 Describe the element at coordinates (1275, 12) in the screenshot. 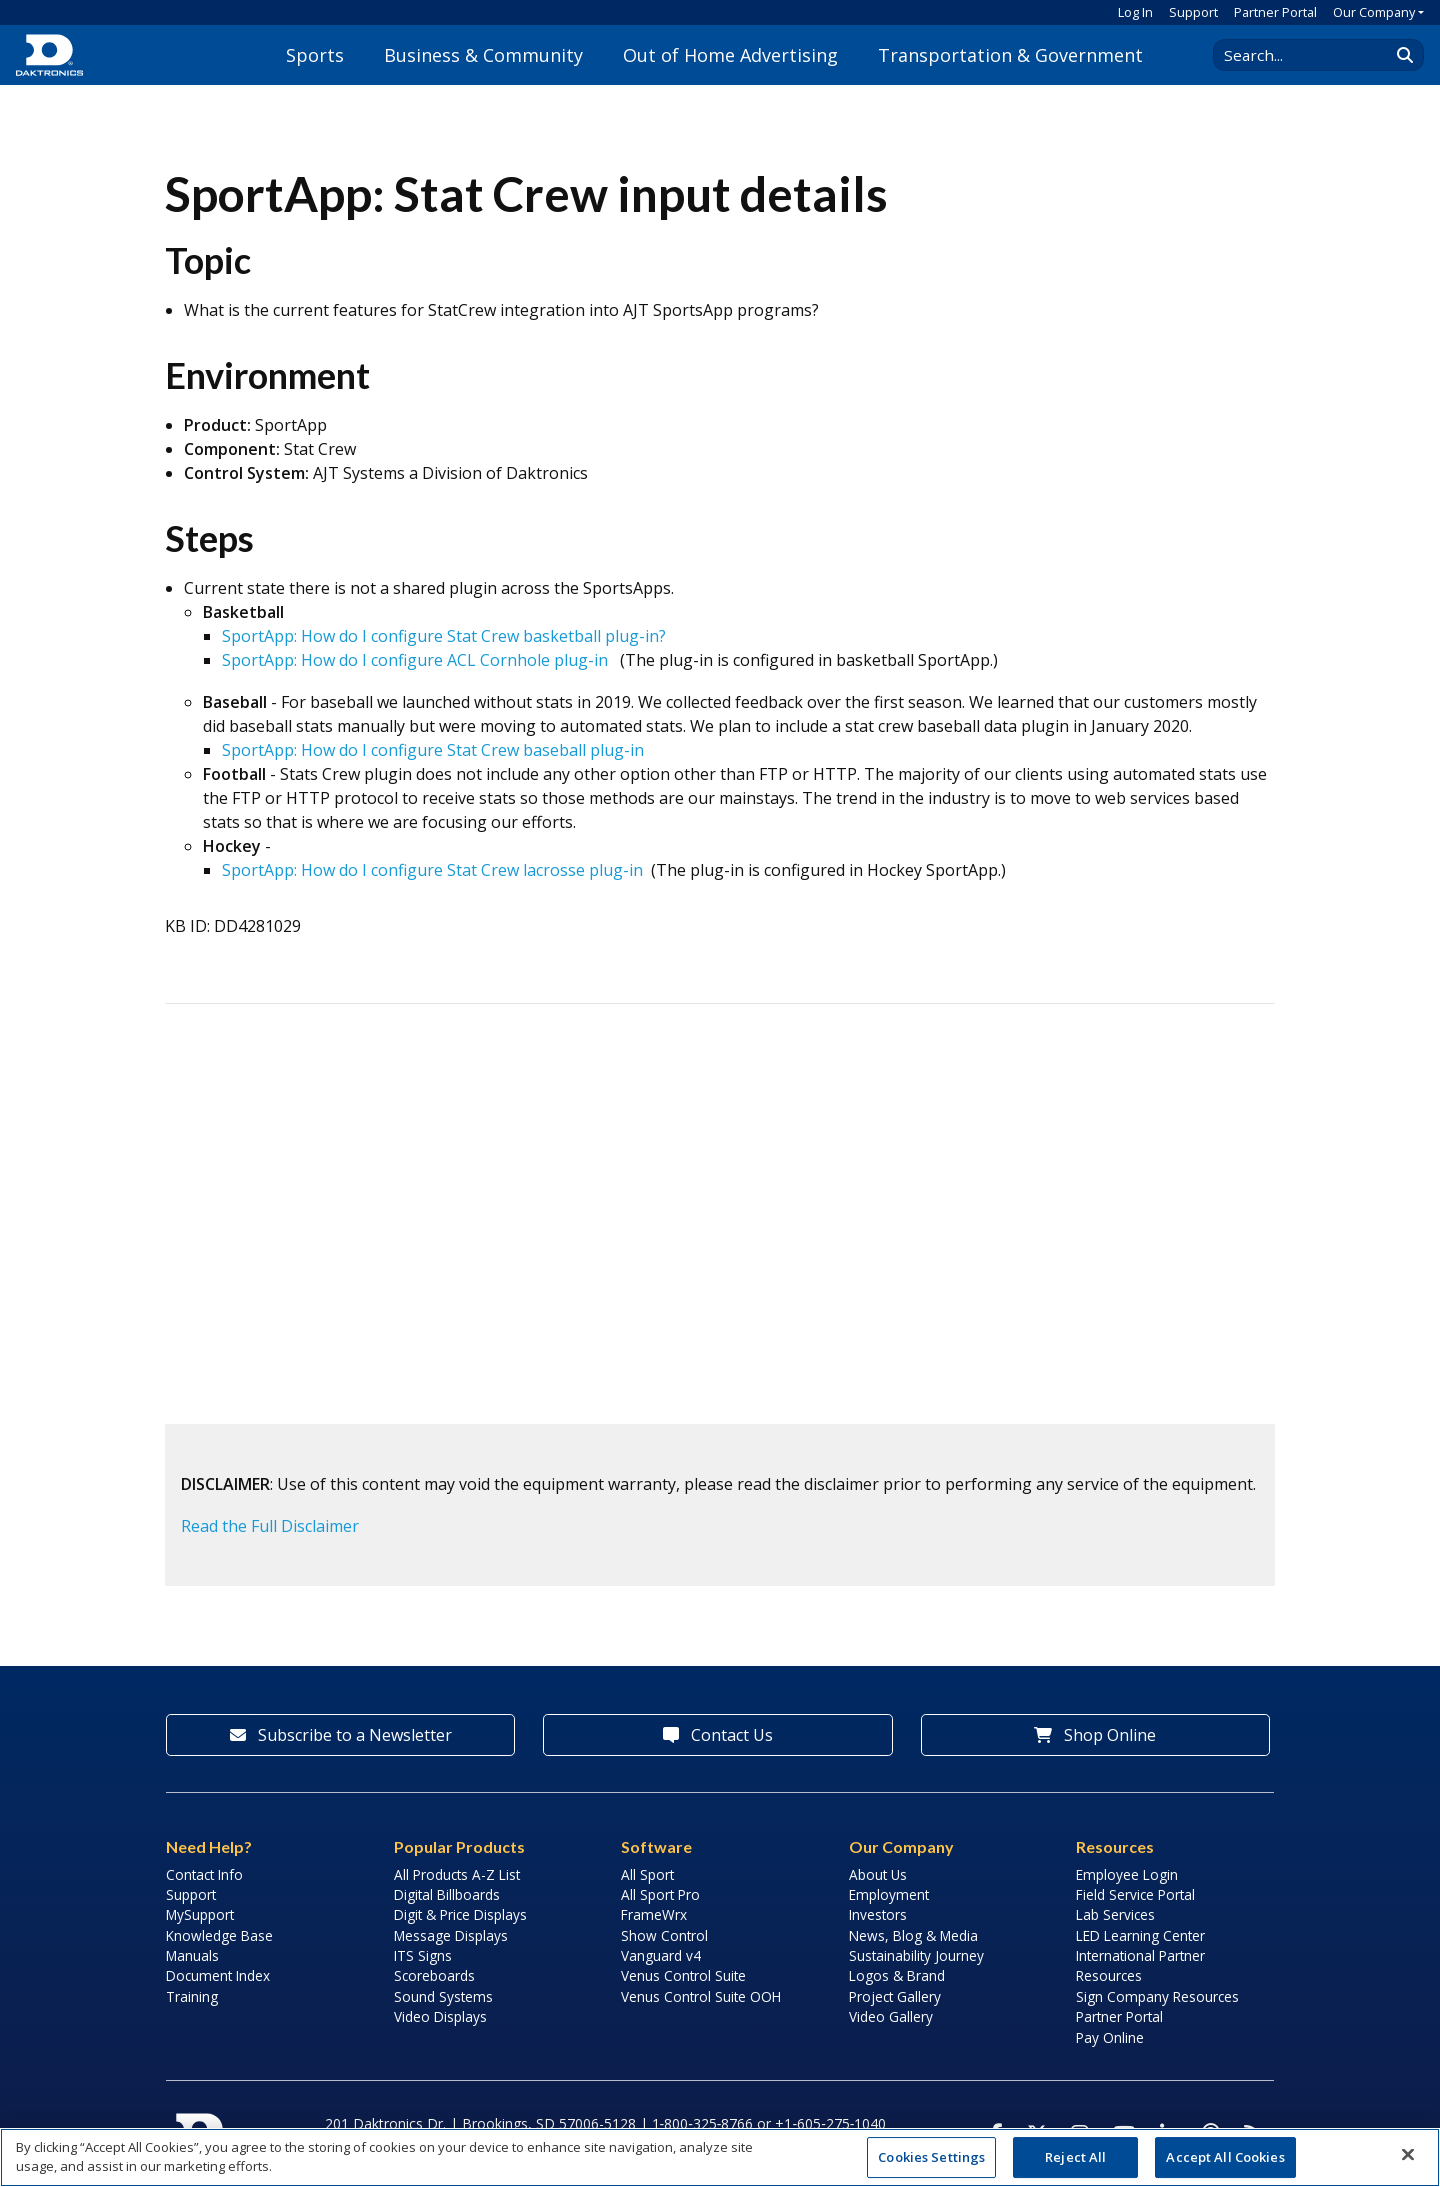

I see `Partner Portal` at that location.